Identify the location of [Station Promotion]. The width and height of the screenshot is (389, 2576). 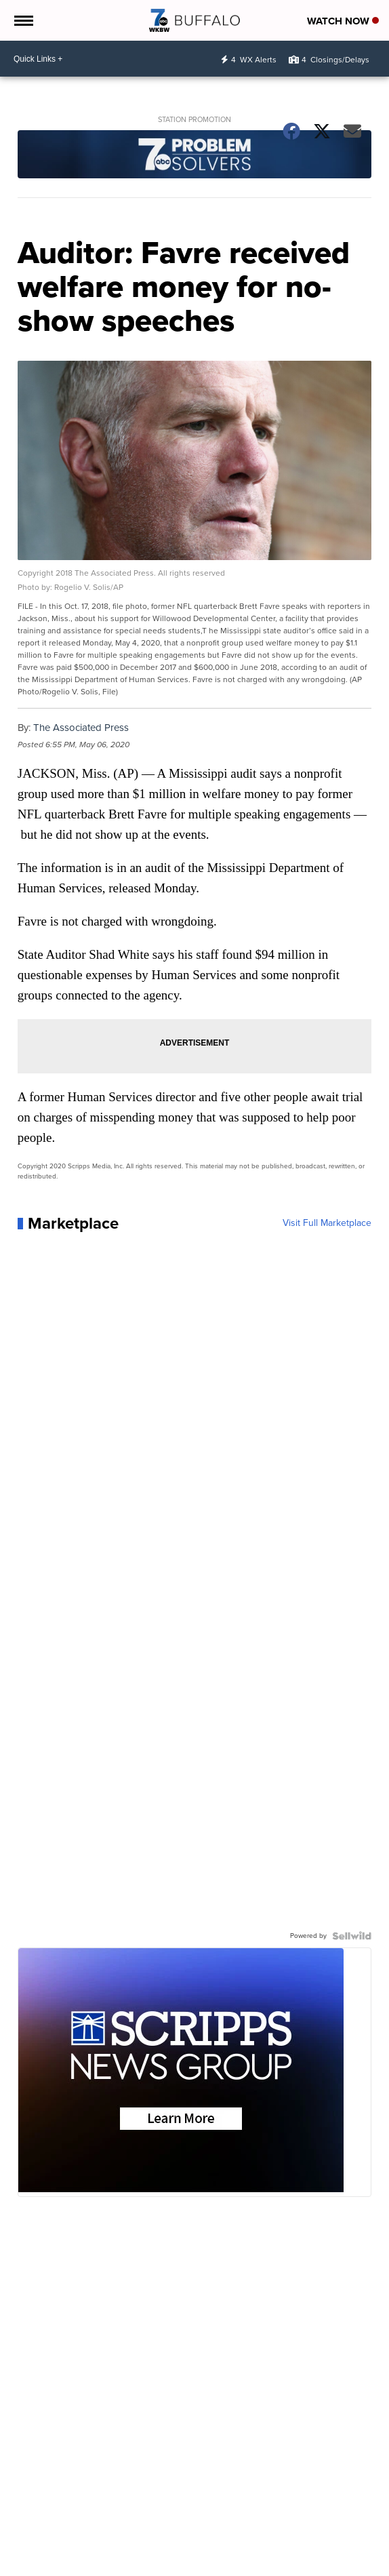
(195, 156).